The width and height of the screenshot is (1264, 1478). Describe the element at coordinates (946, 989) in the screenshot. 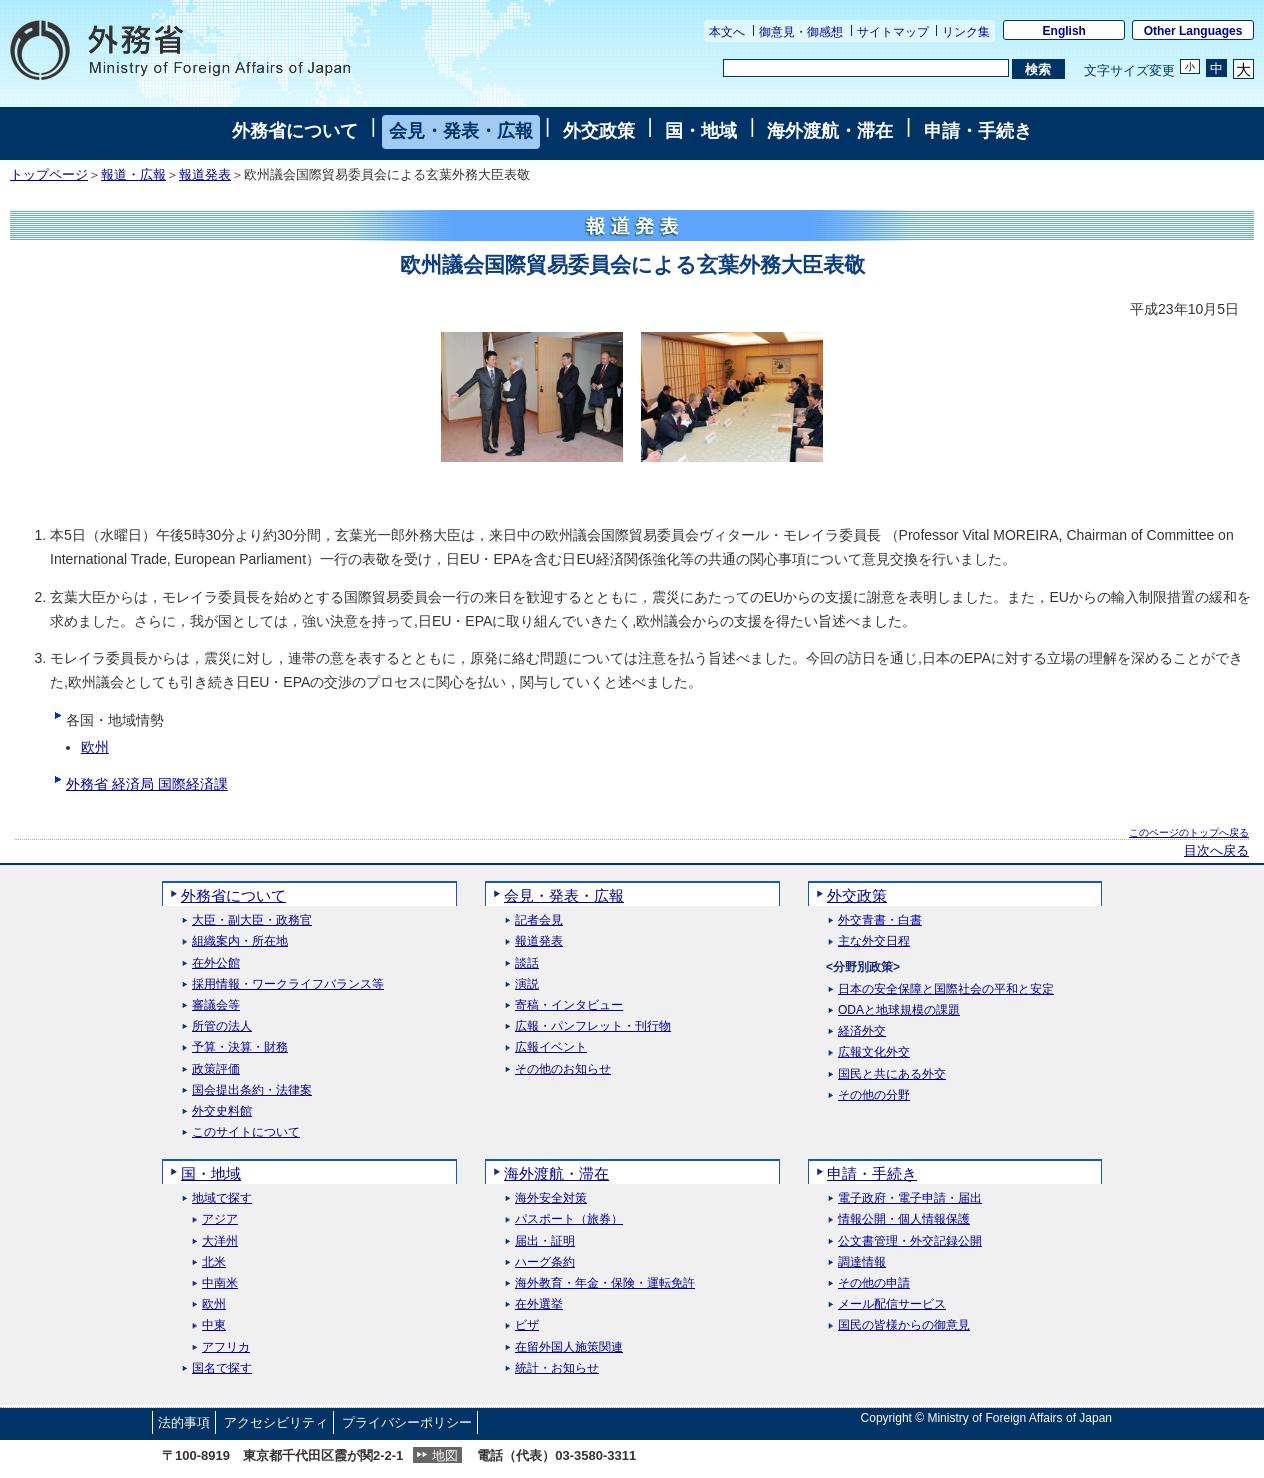

I see `日本の安全保障と国際社会の平和と安定` at that location.